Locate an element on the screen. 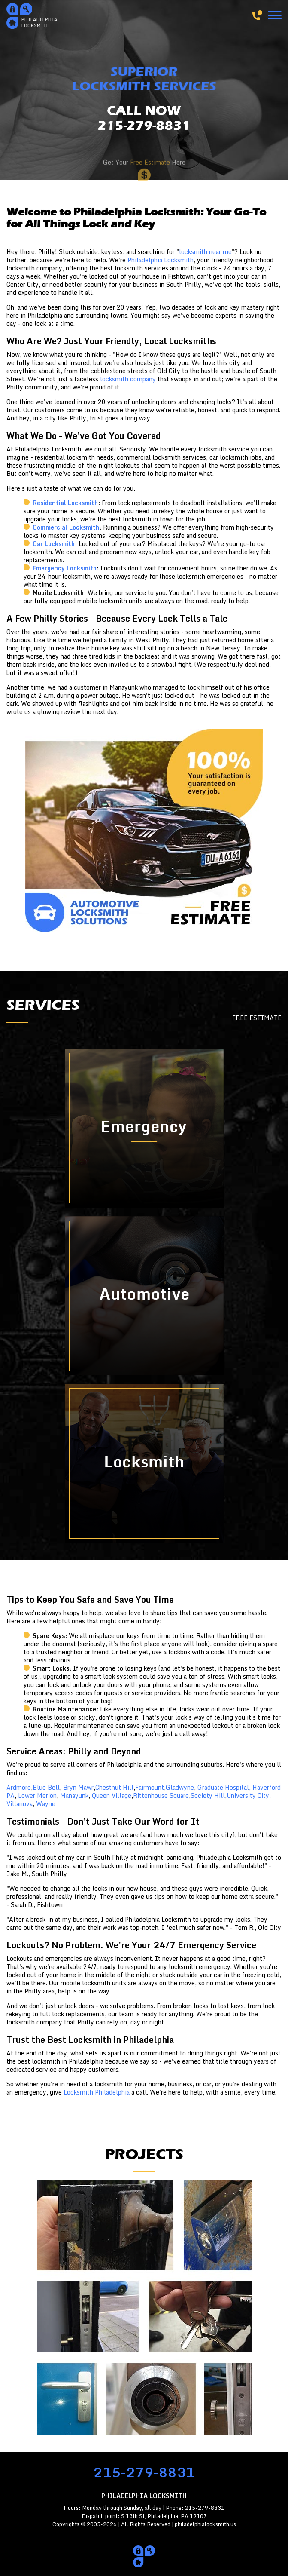 The height and width of the screenshot is (2576, 288). locksmith near me is located at coordinates (205, 252).